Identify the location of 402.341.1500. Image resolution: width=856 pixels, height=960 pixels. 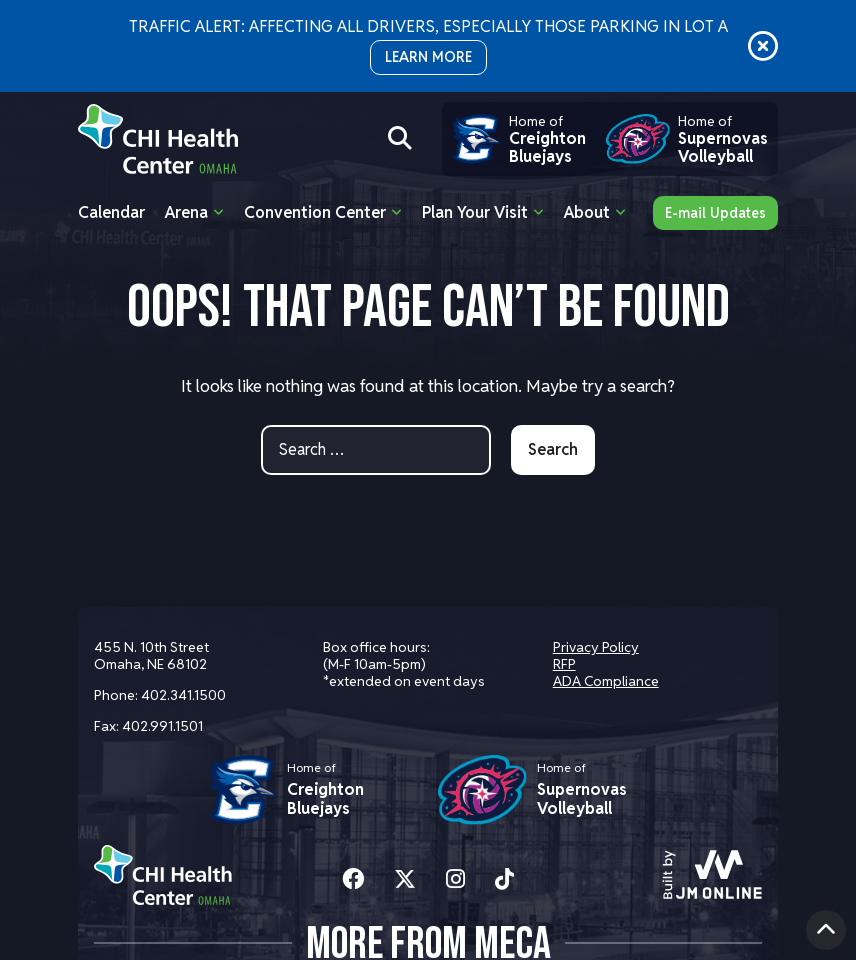
(183, 695).